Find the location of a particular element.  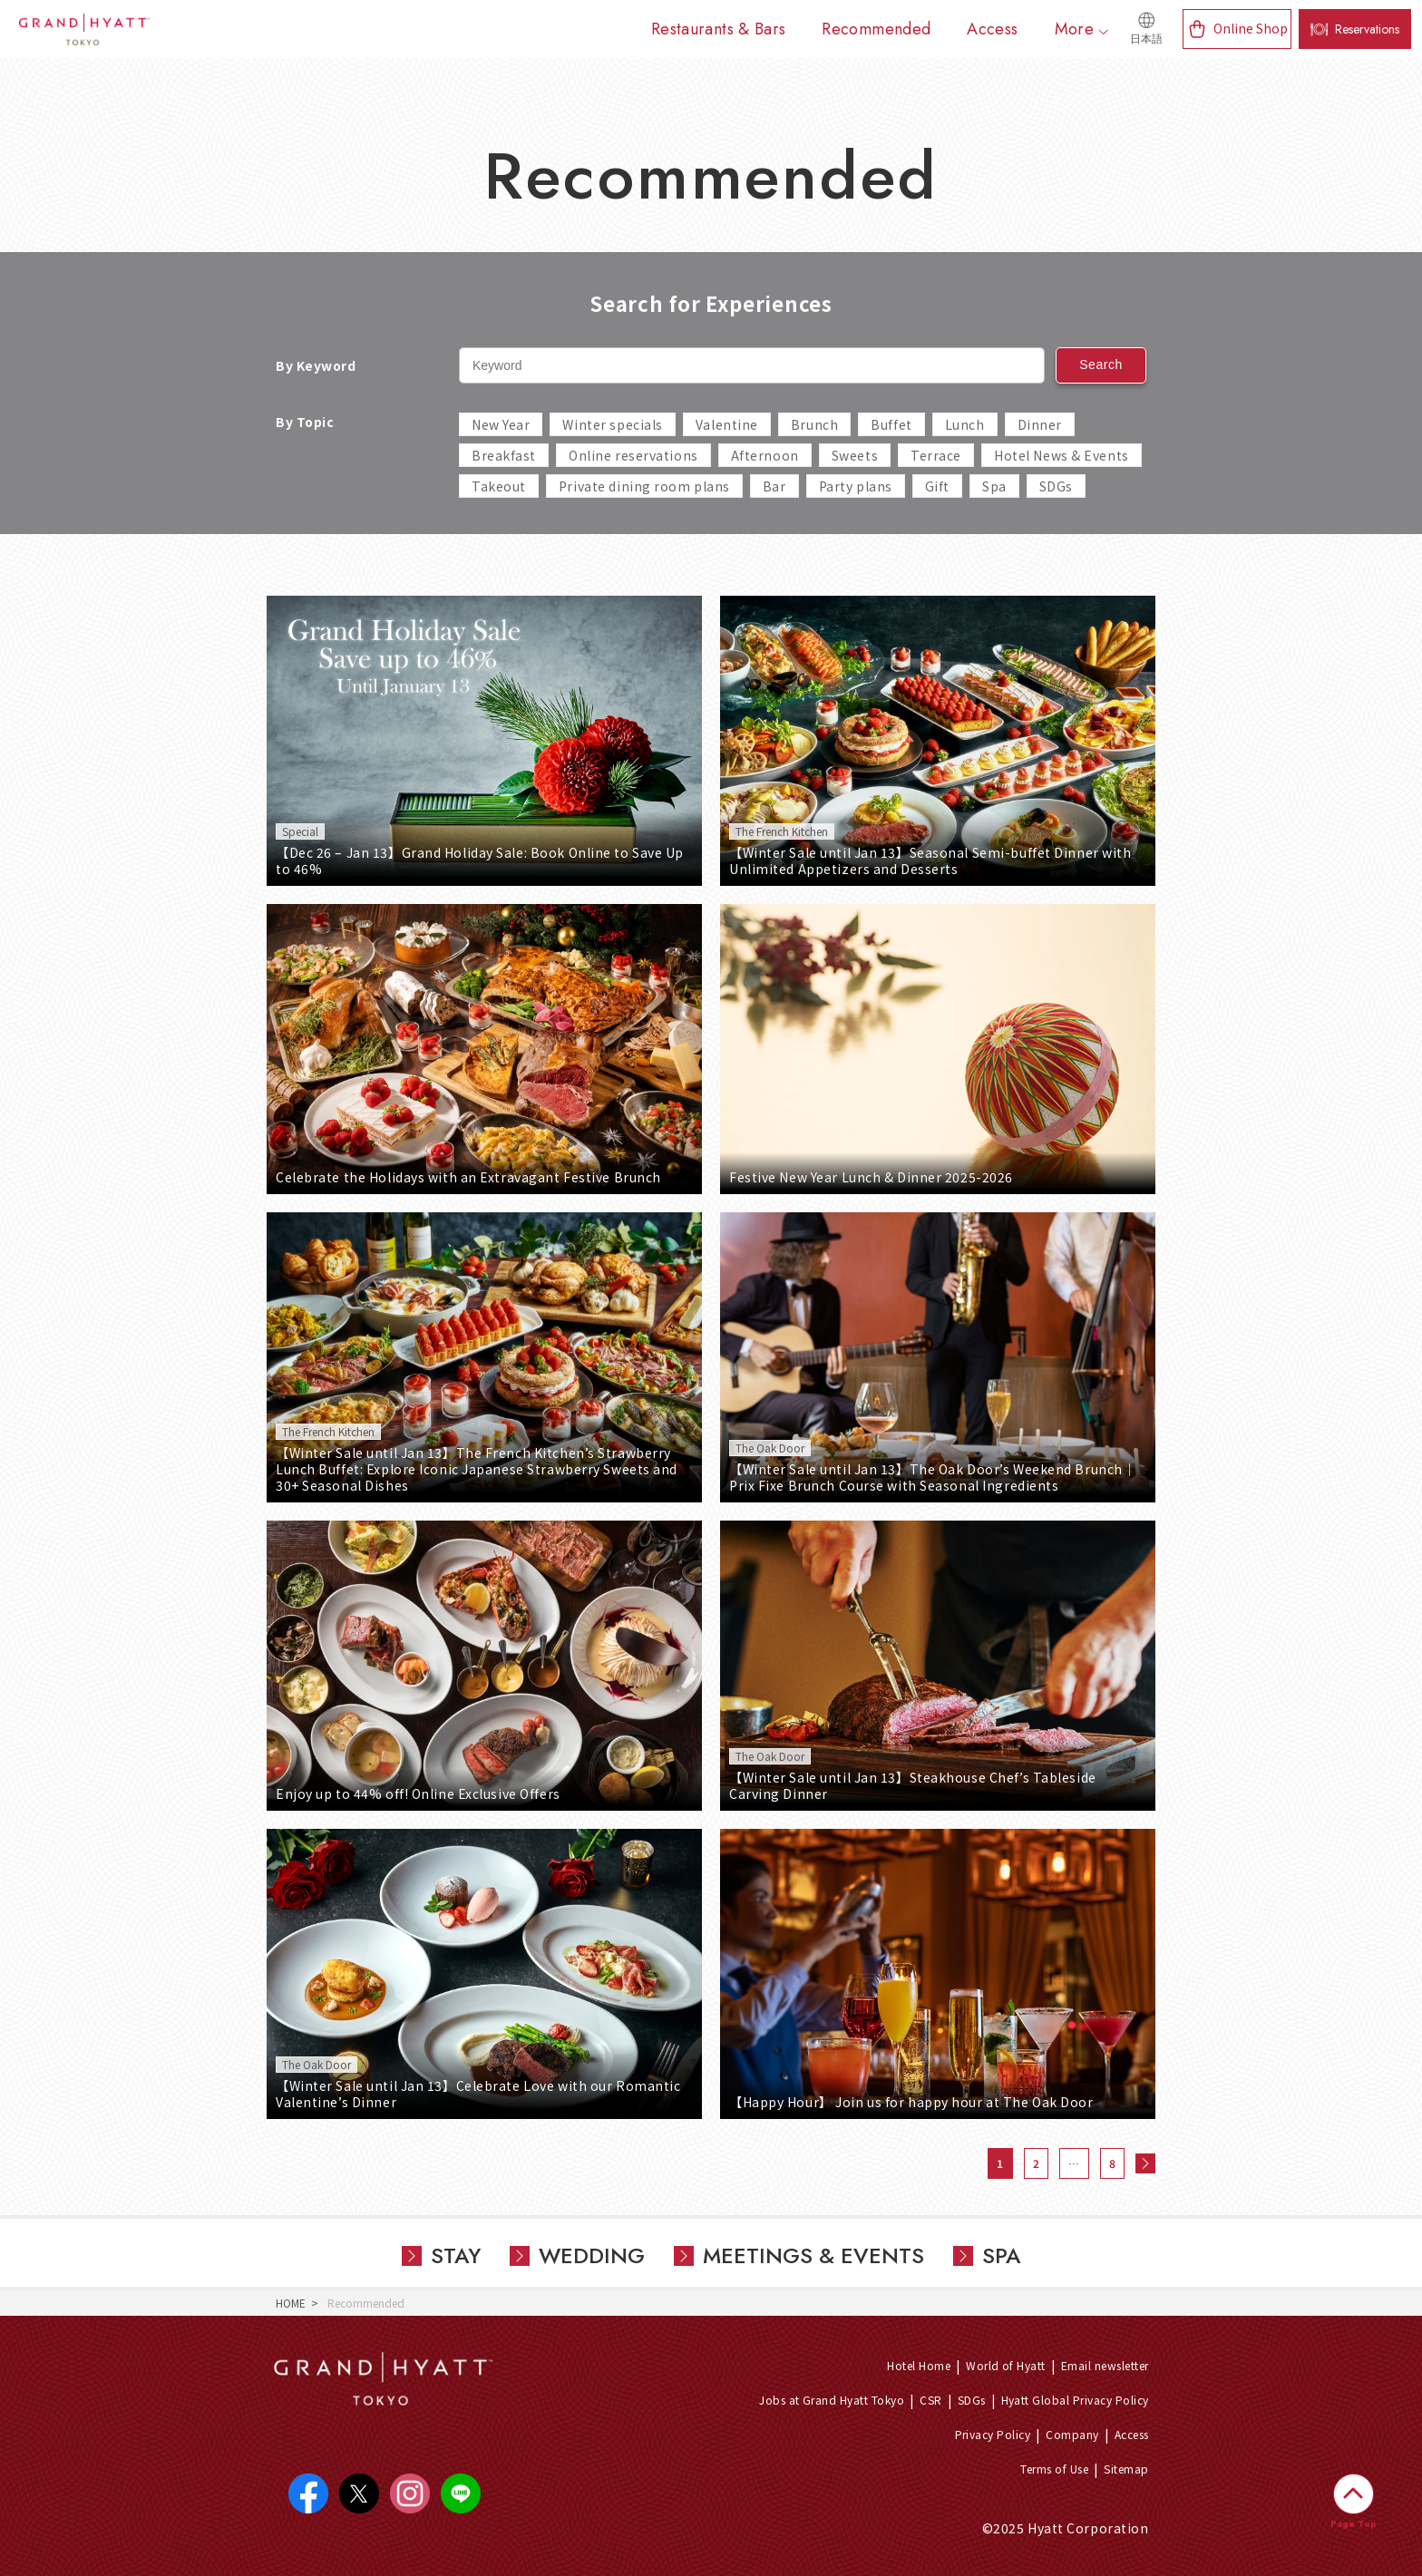

Takeout is located at coordinates (499, 486).